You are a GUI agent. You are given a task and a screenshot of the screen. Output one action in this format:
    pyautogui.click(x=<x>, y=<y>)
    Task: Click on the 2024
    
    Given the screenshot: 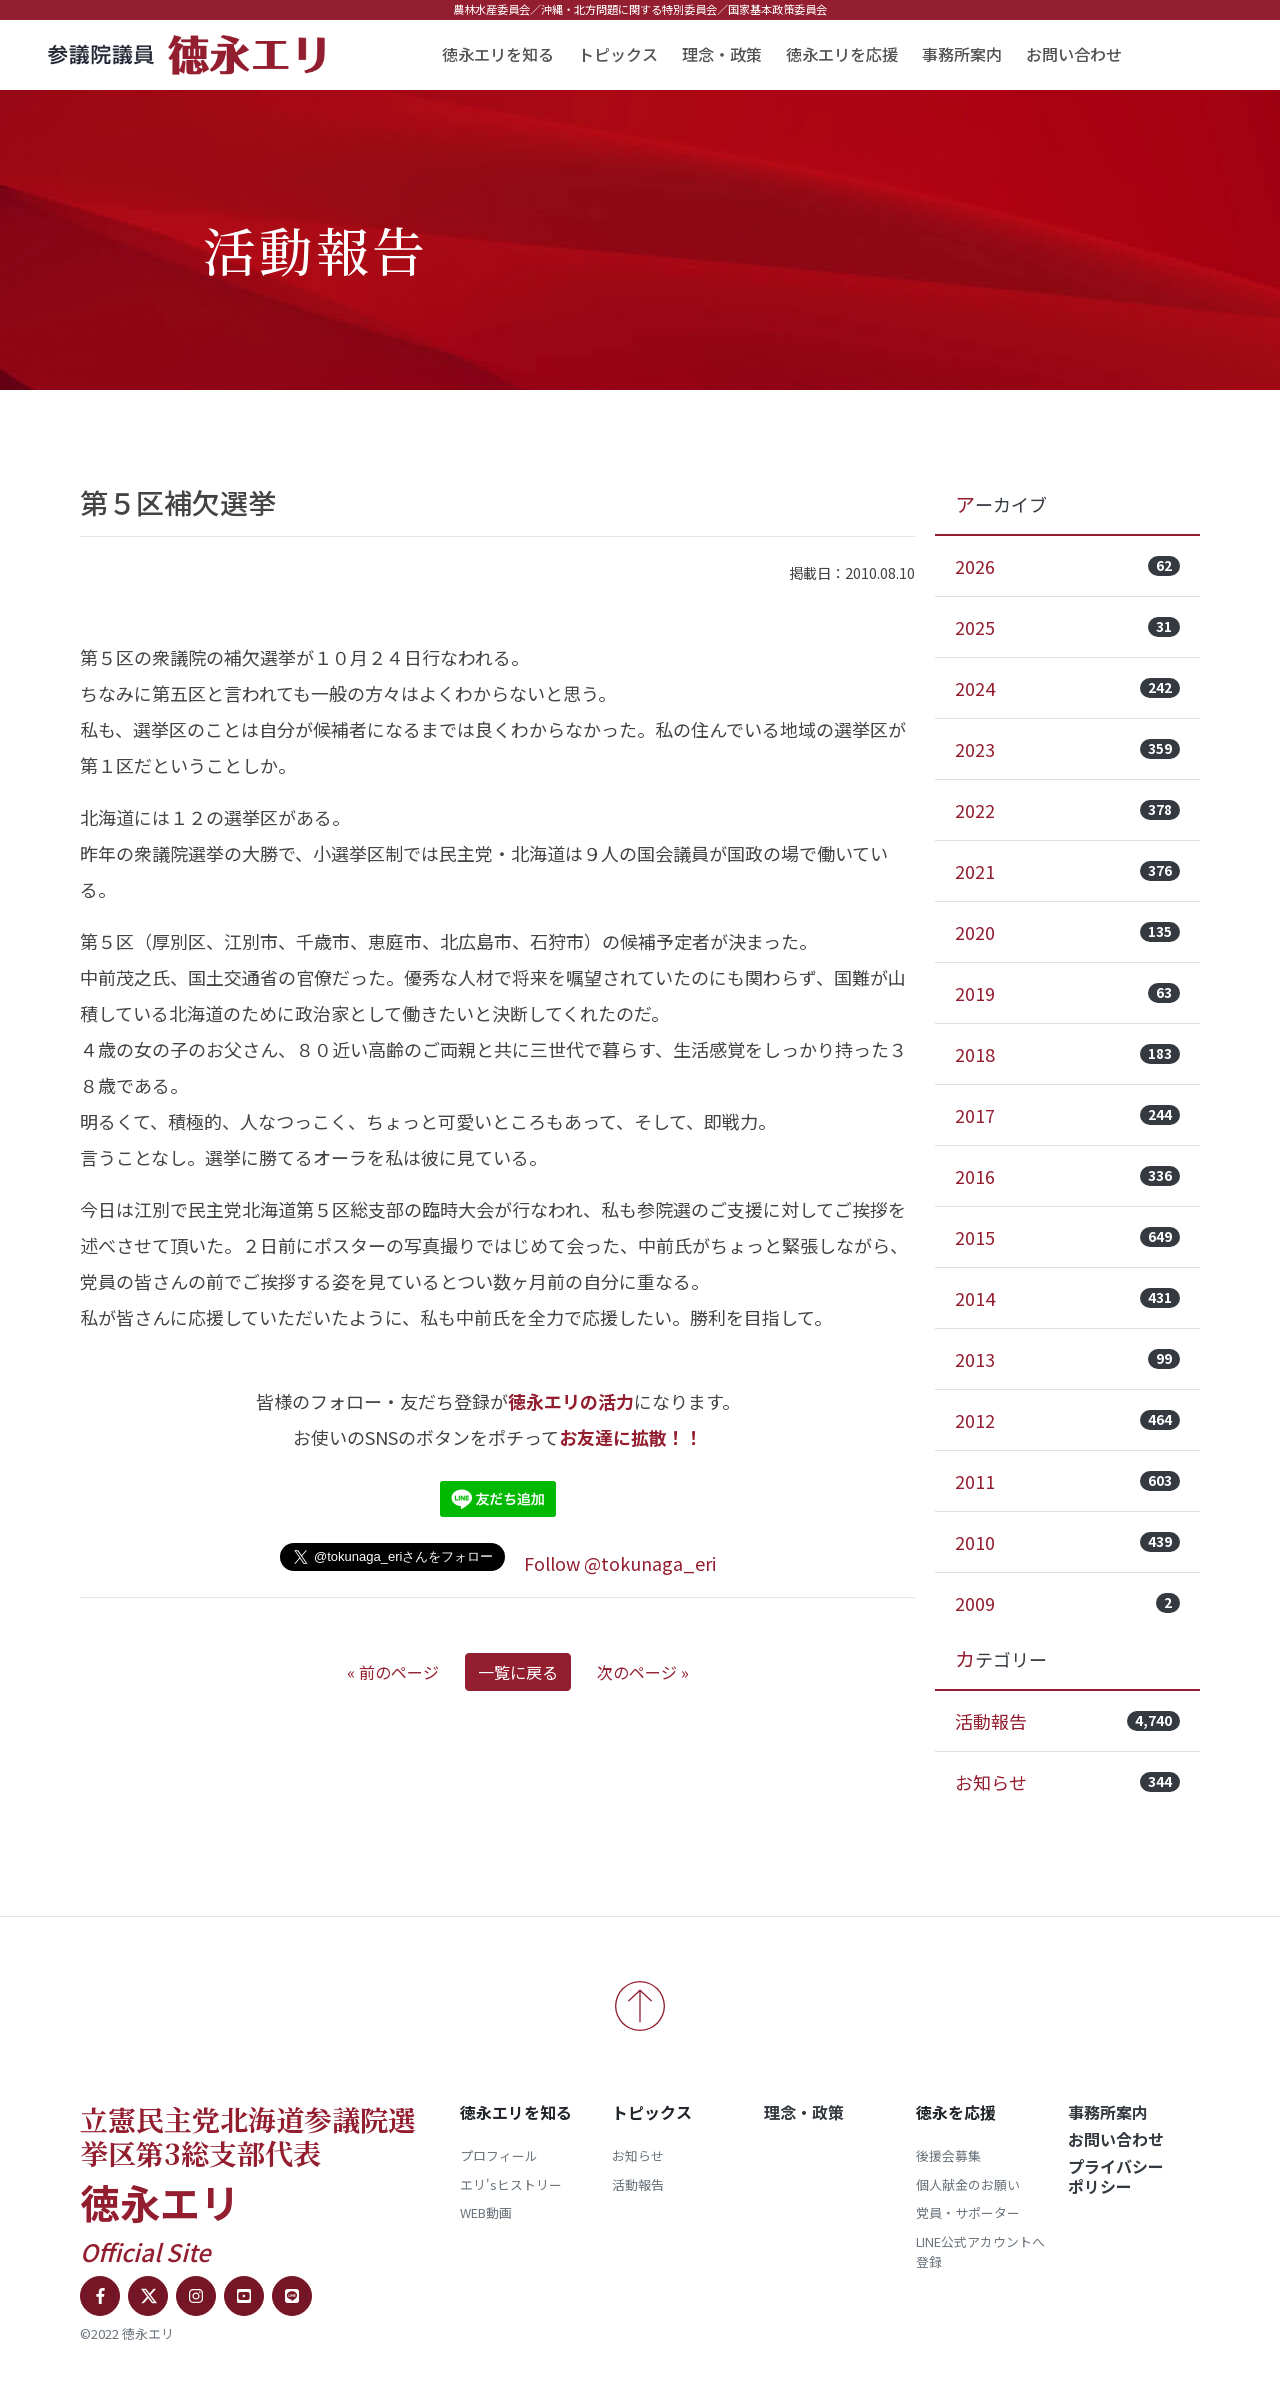 What is the action you would take?
    pyautogui.click(x=1067, y=688)
    